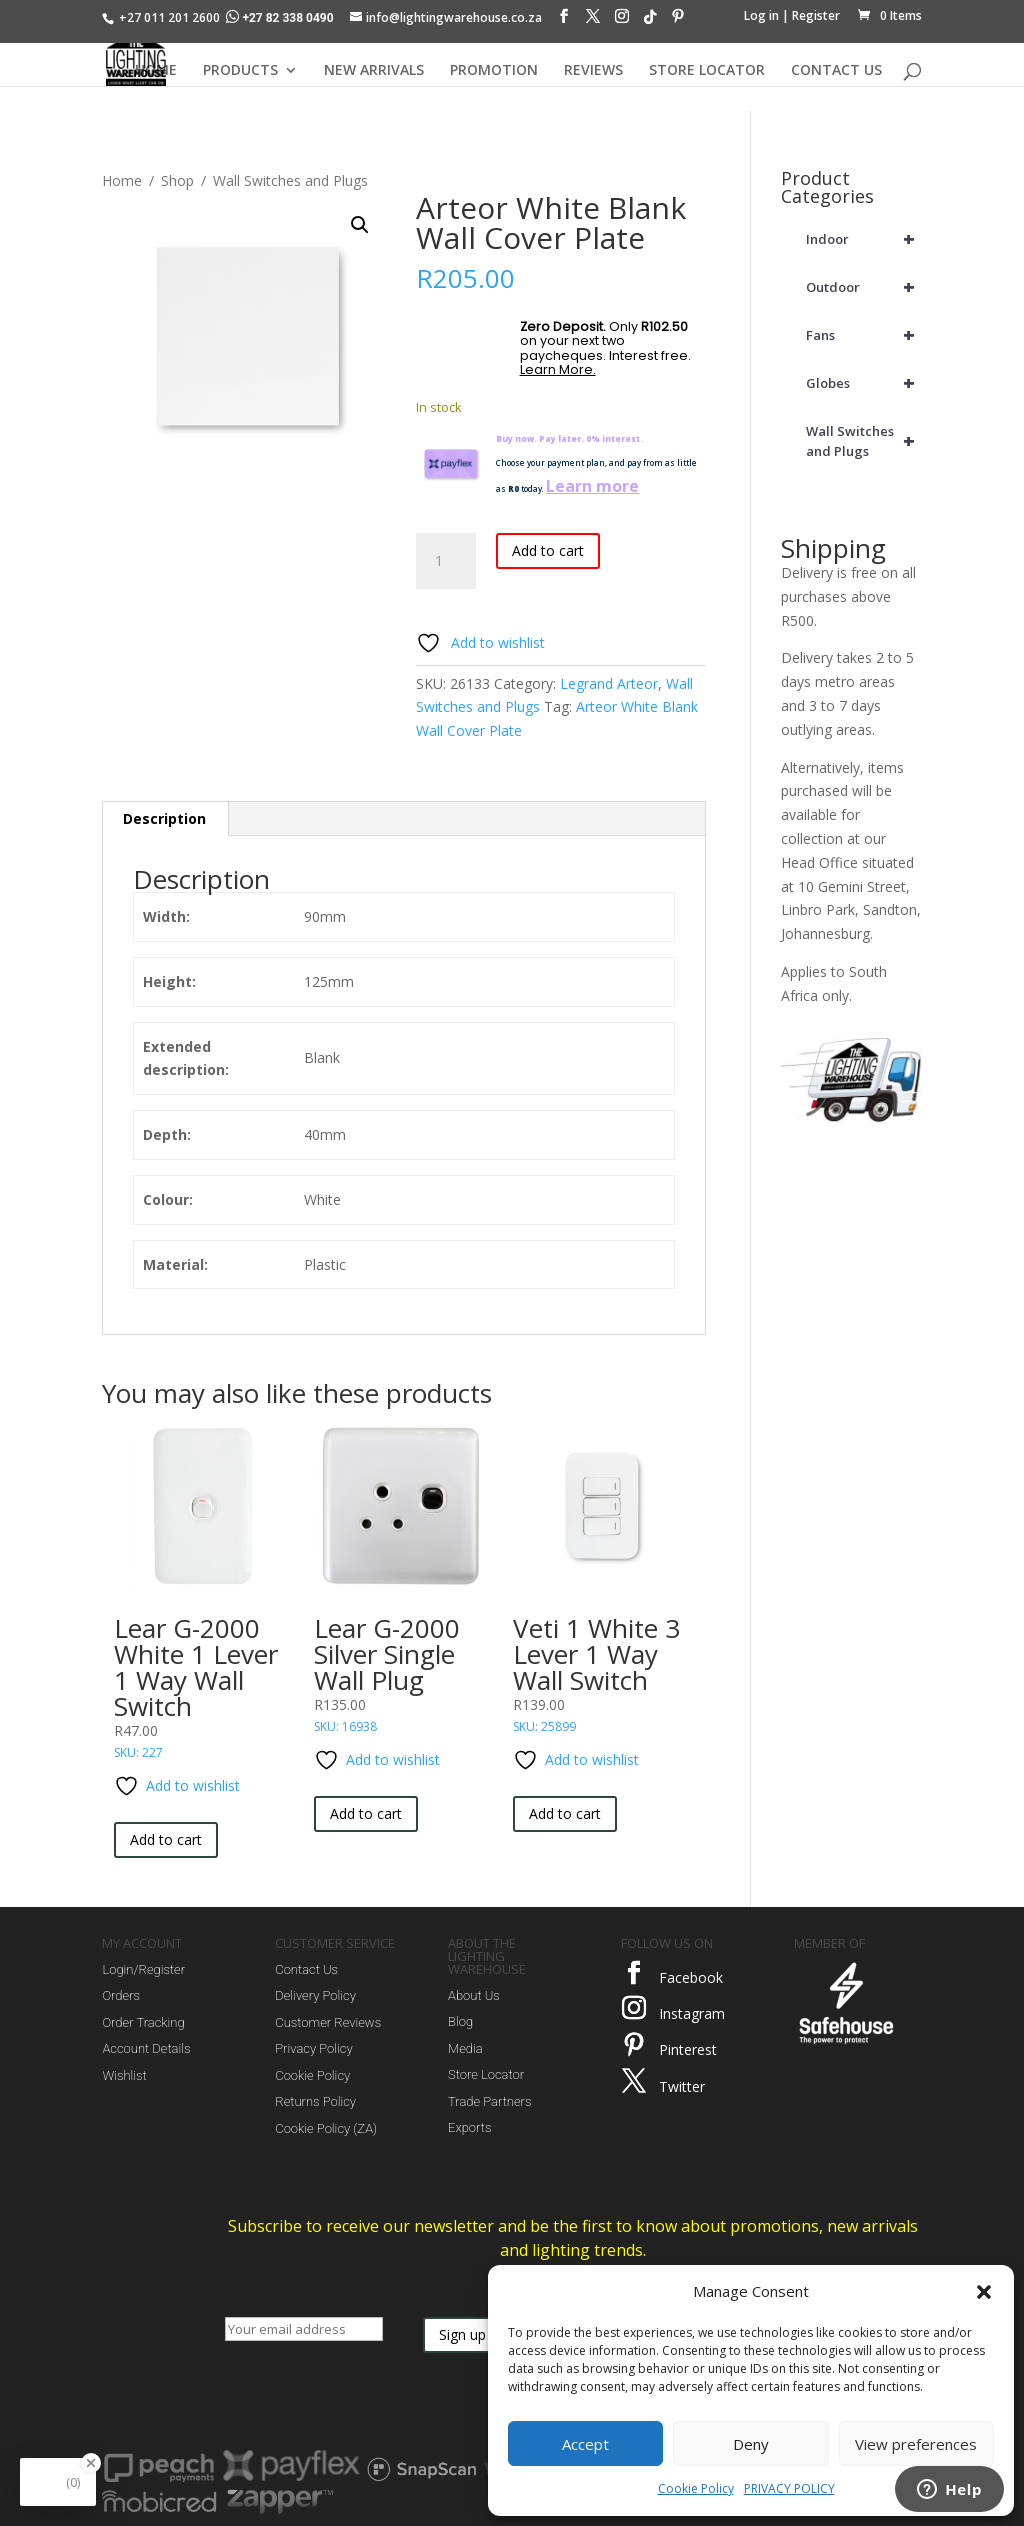  What do you see at coordinates (761, 15) in the screenshot?
I see `Log in` at bounding box center [761, 15].